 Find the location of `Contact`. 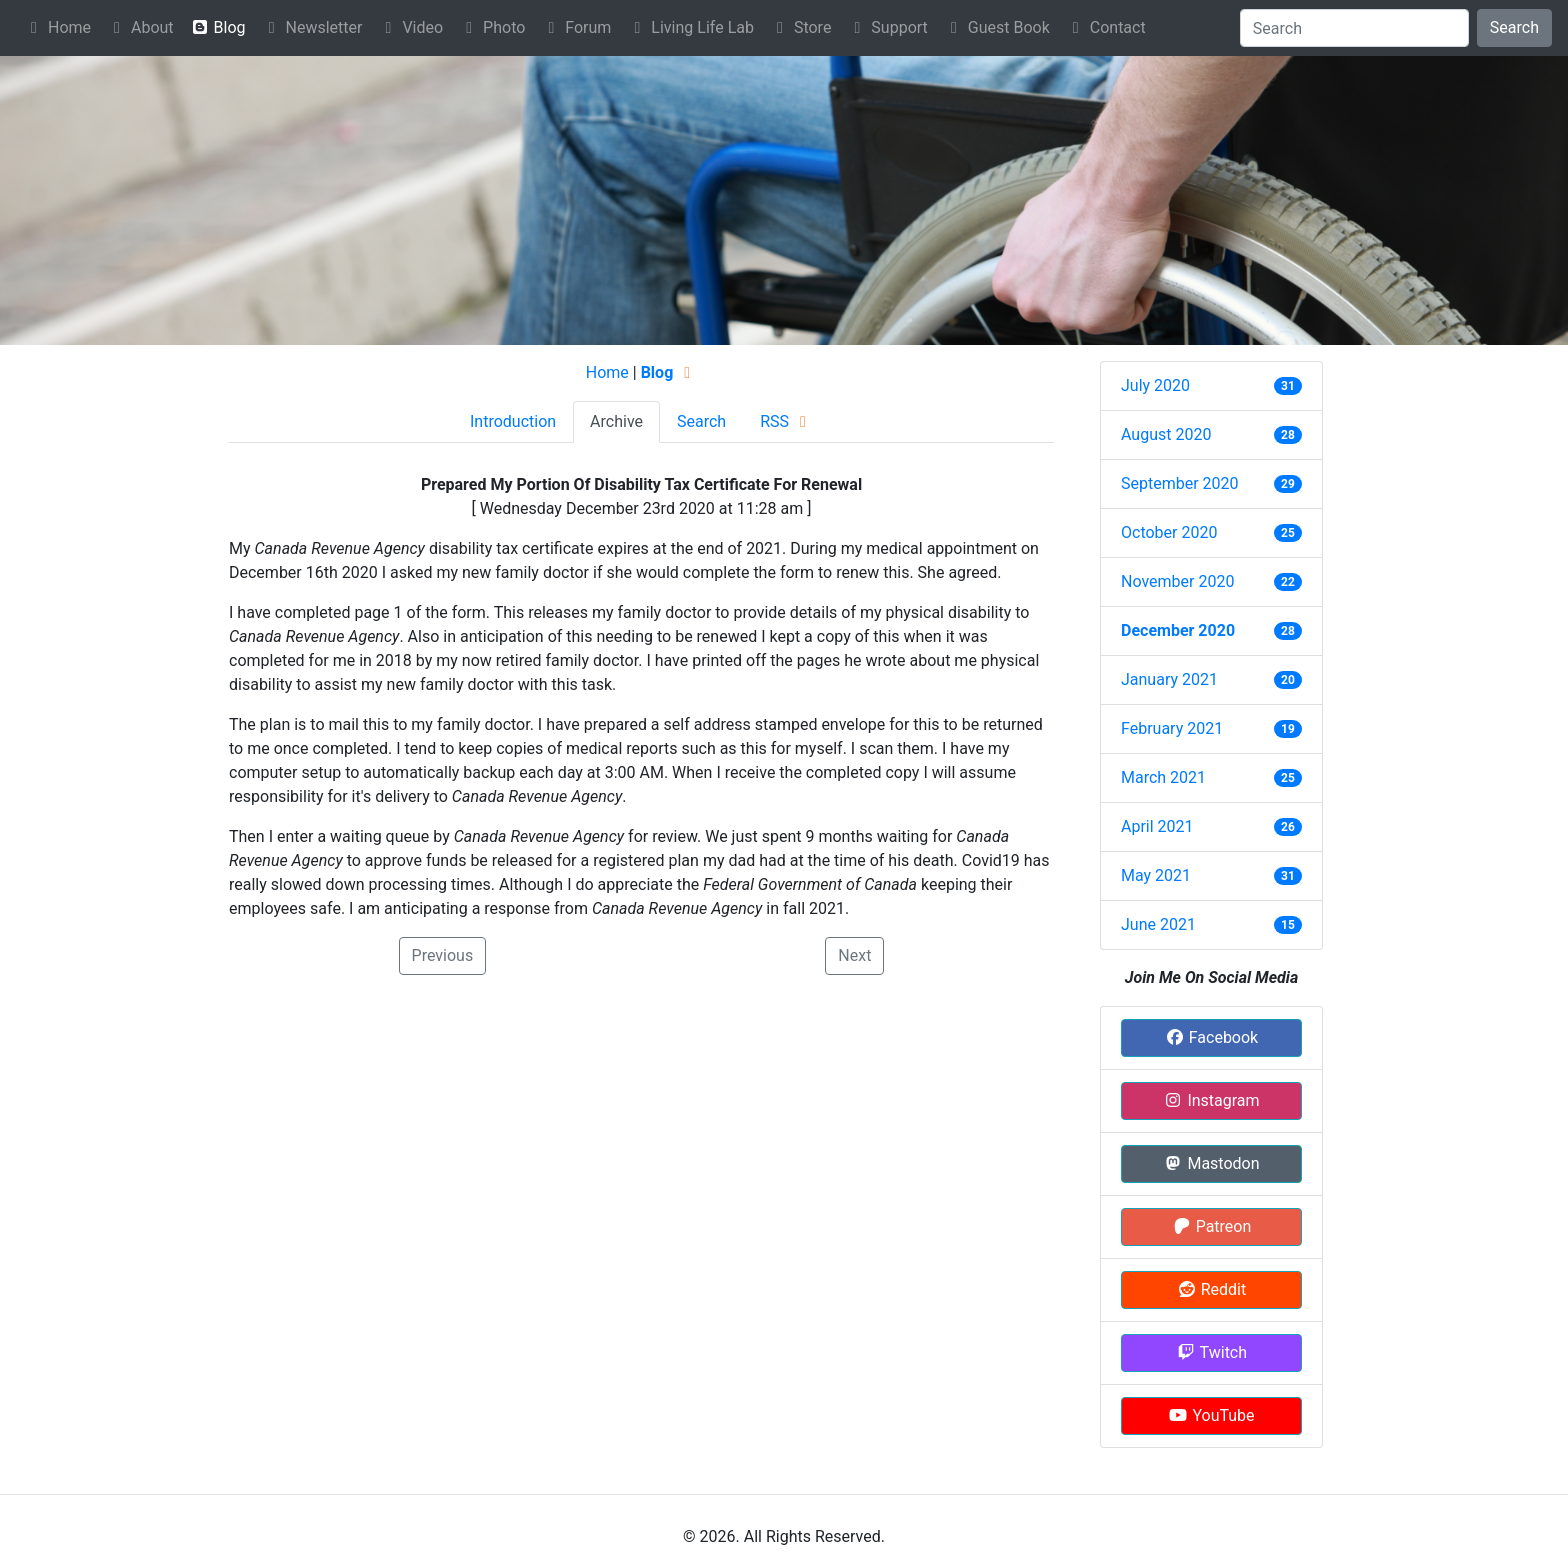

Contact is located at coordinates (1106, 27).